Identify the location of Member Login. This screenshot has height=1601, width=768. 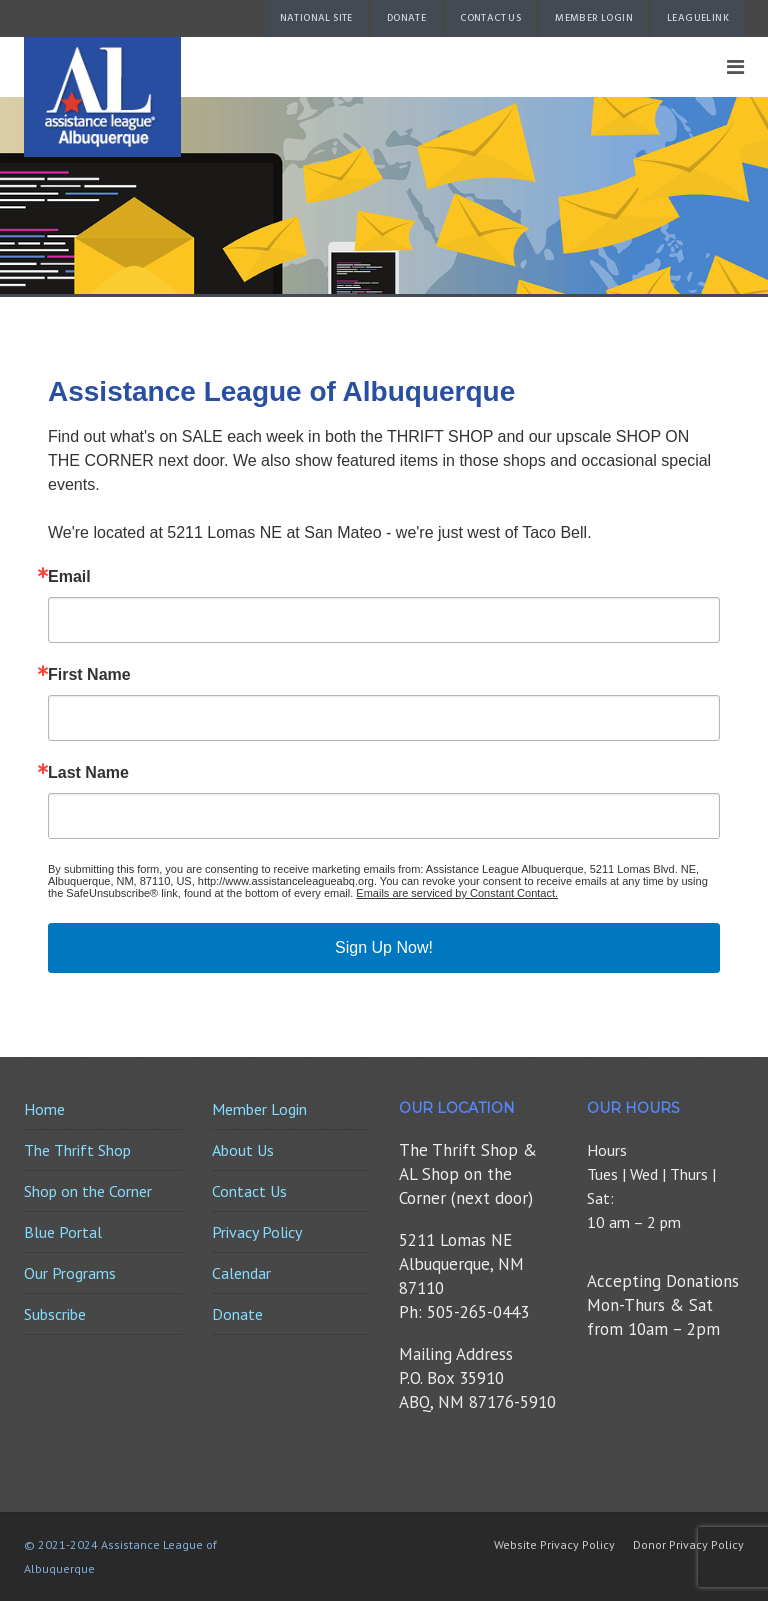
(594, 18).